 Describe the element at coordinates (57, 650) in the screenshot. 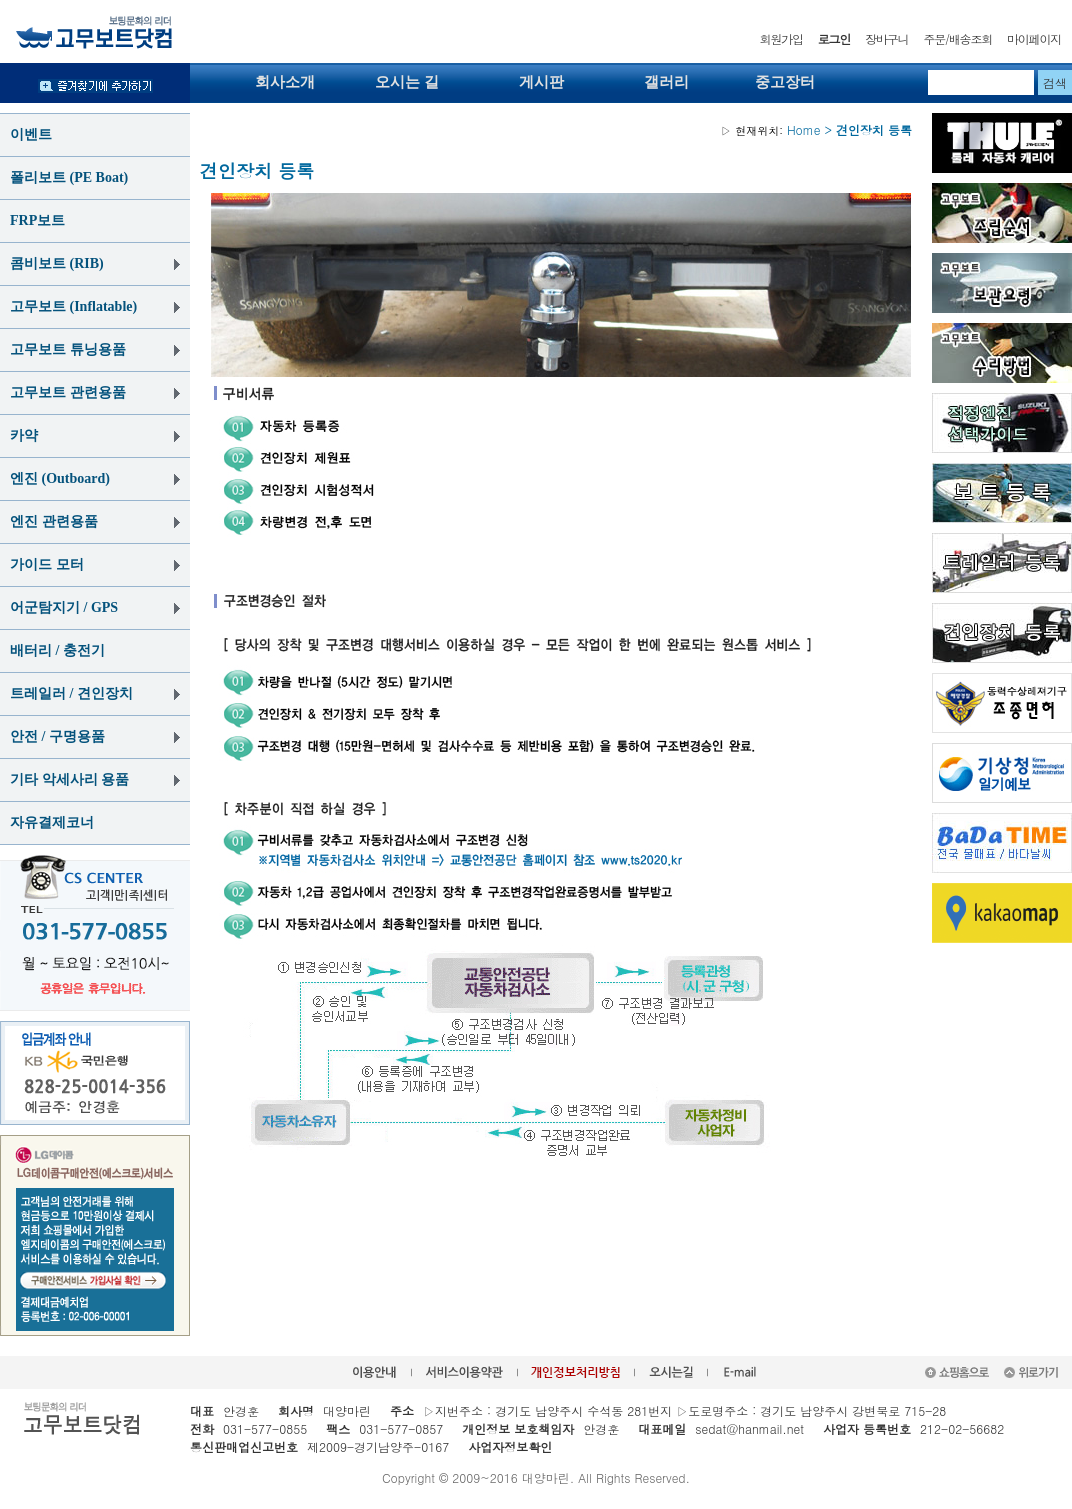

I see `배터리 / 충전기` at that location.